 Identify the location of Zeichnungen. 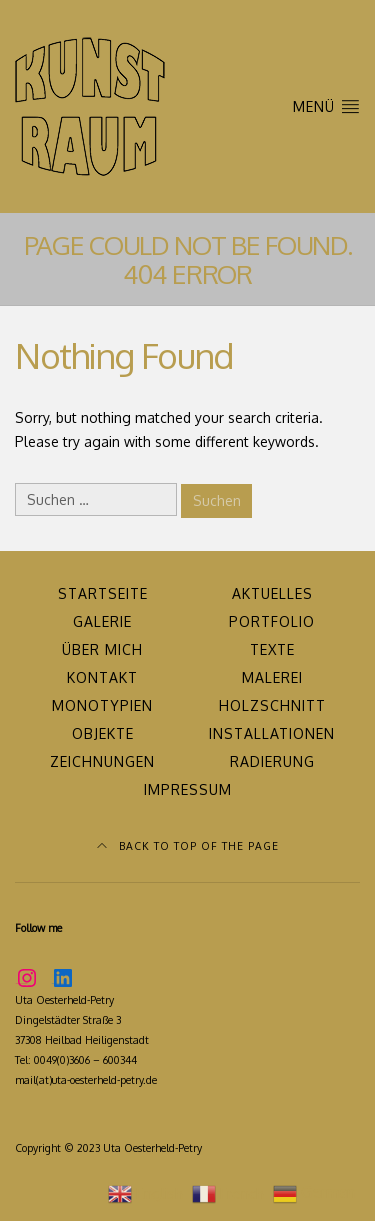
(102, 761).